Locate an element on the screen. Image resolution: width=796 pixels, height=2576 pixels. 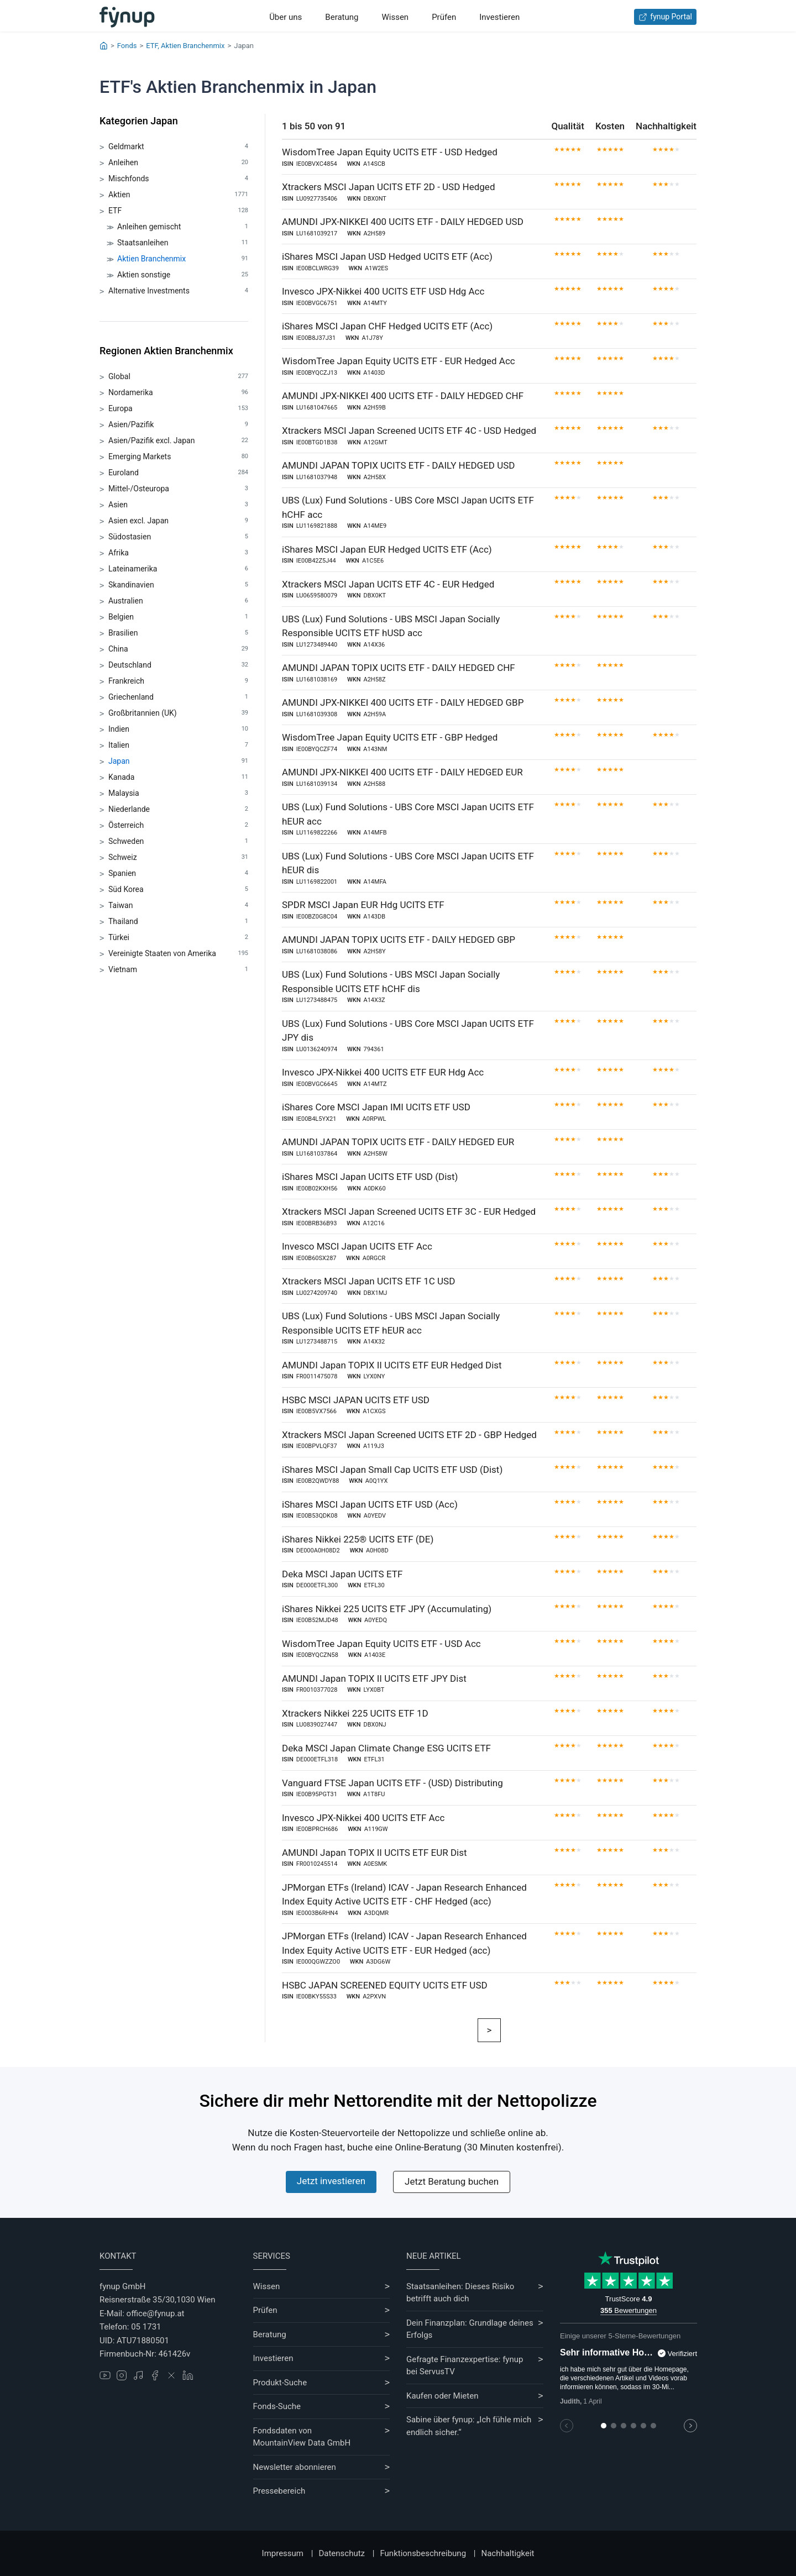
Impressum is located at coordinates (282, 2553).